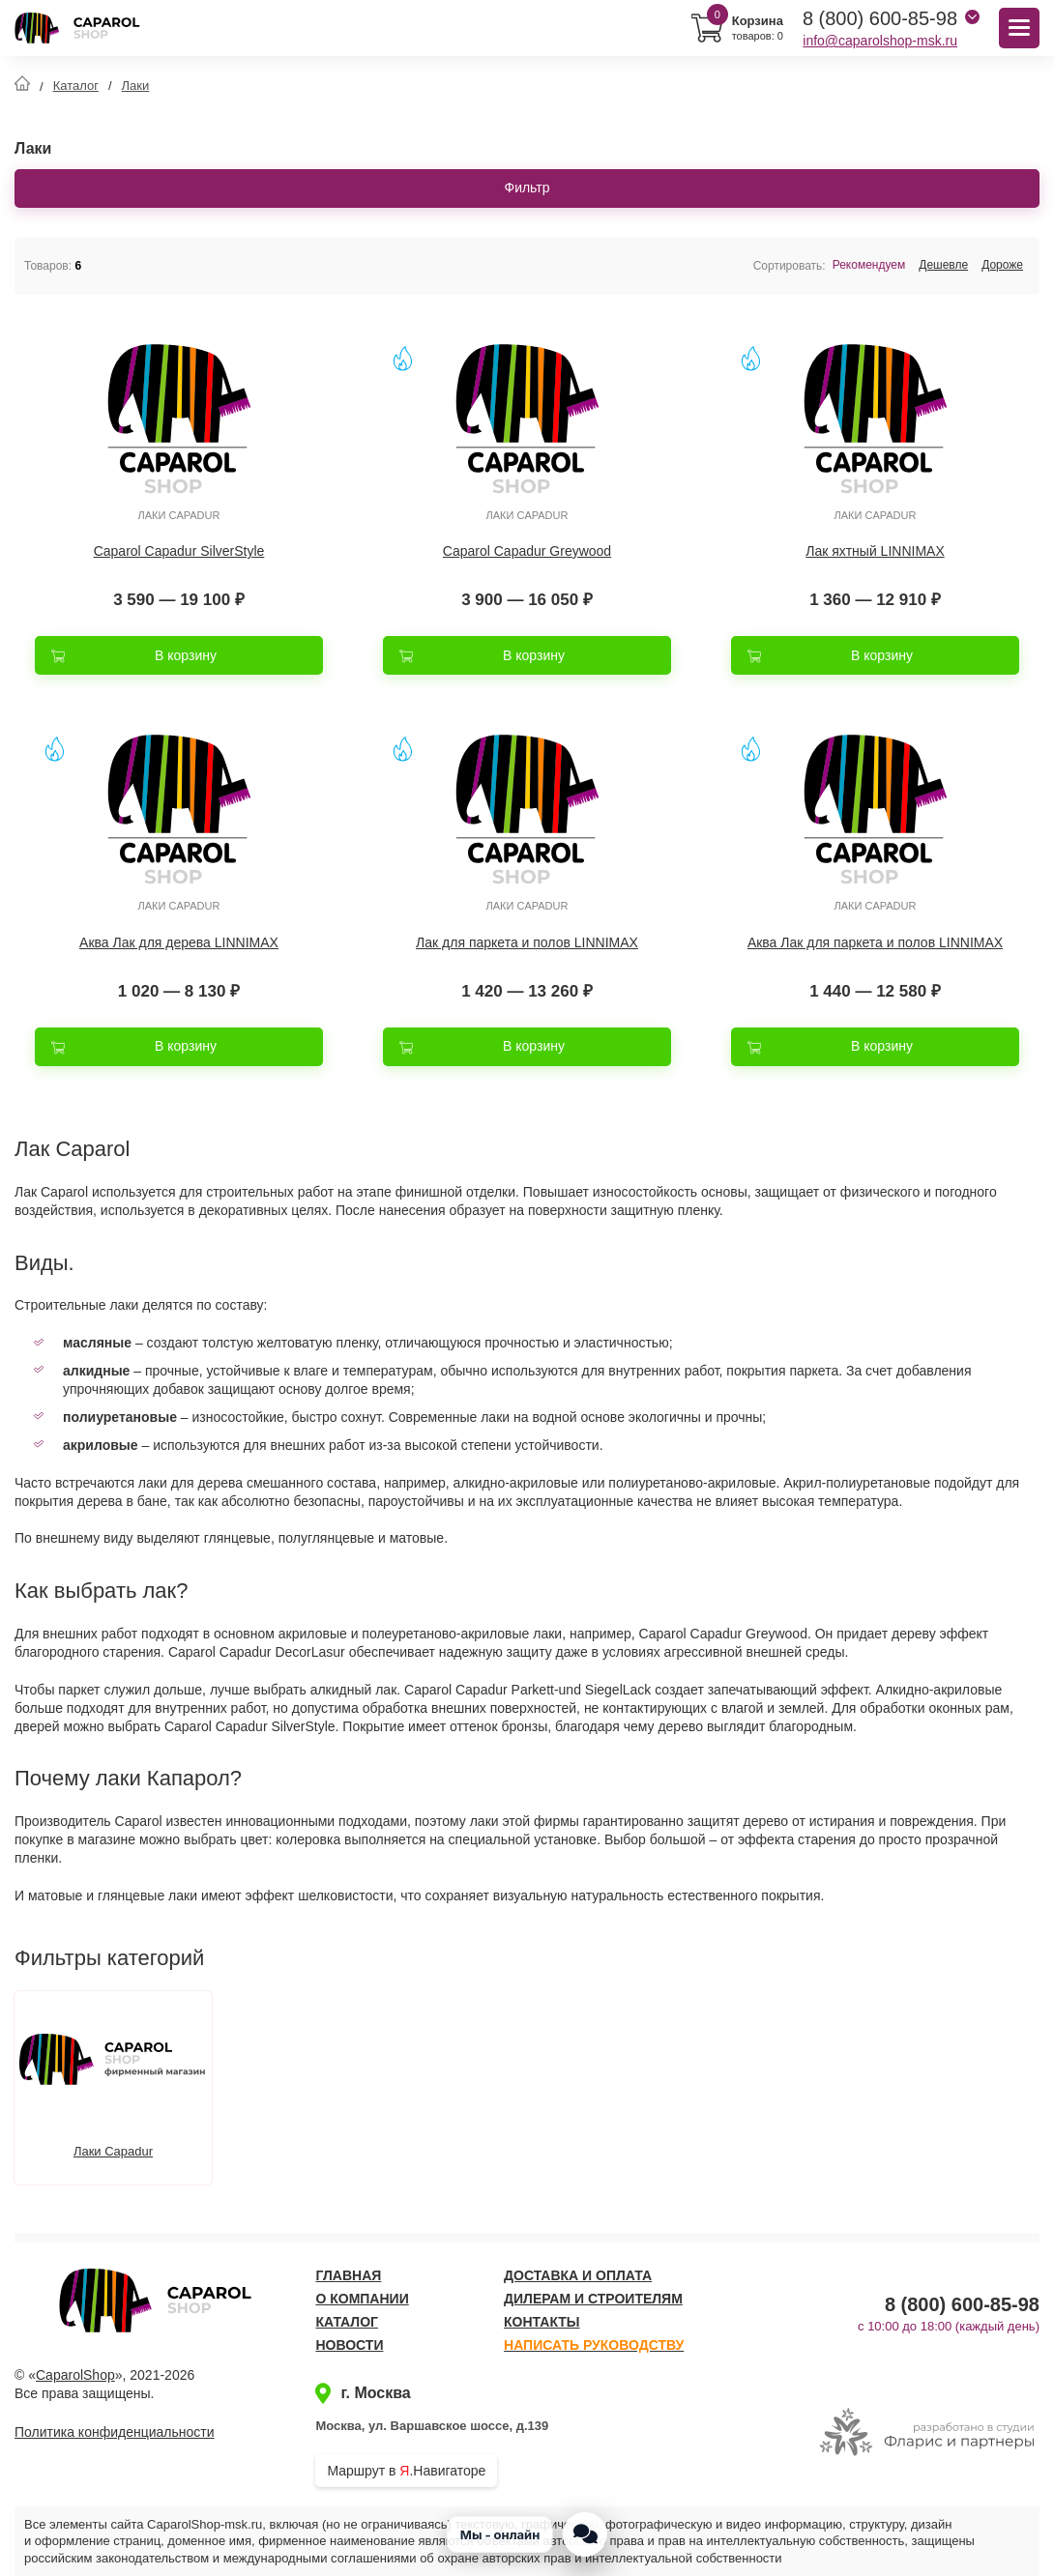 This screenshot has height=2576, width=1054. I want to click on О компании, so click(361, 2298).